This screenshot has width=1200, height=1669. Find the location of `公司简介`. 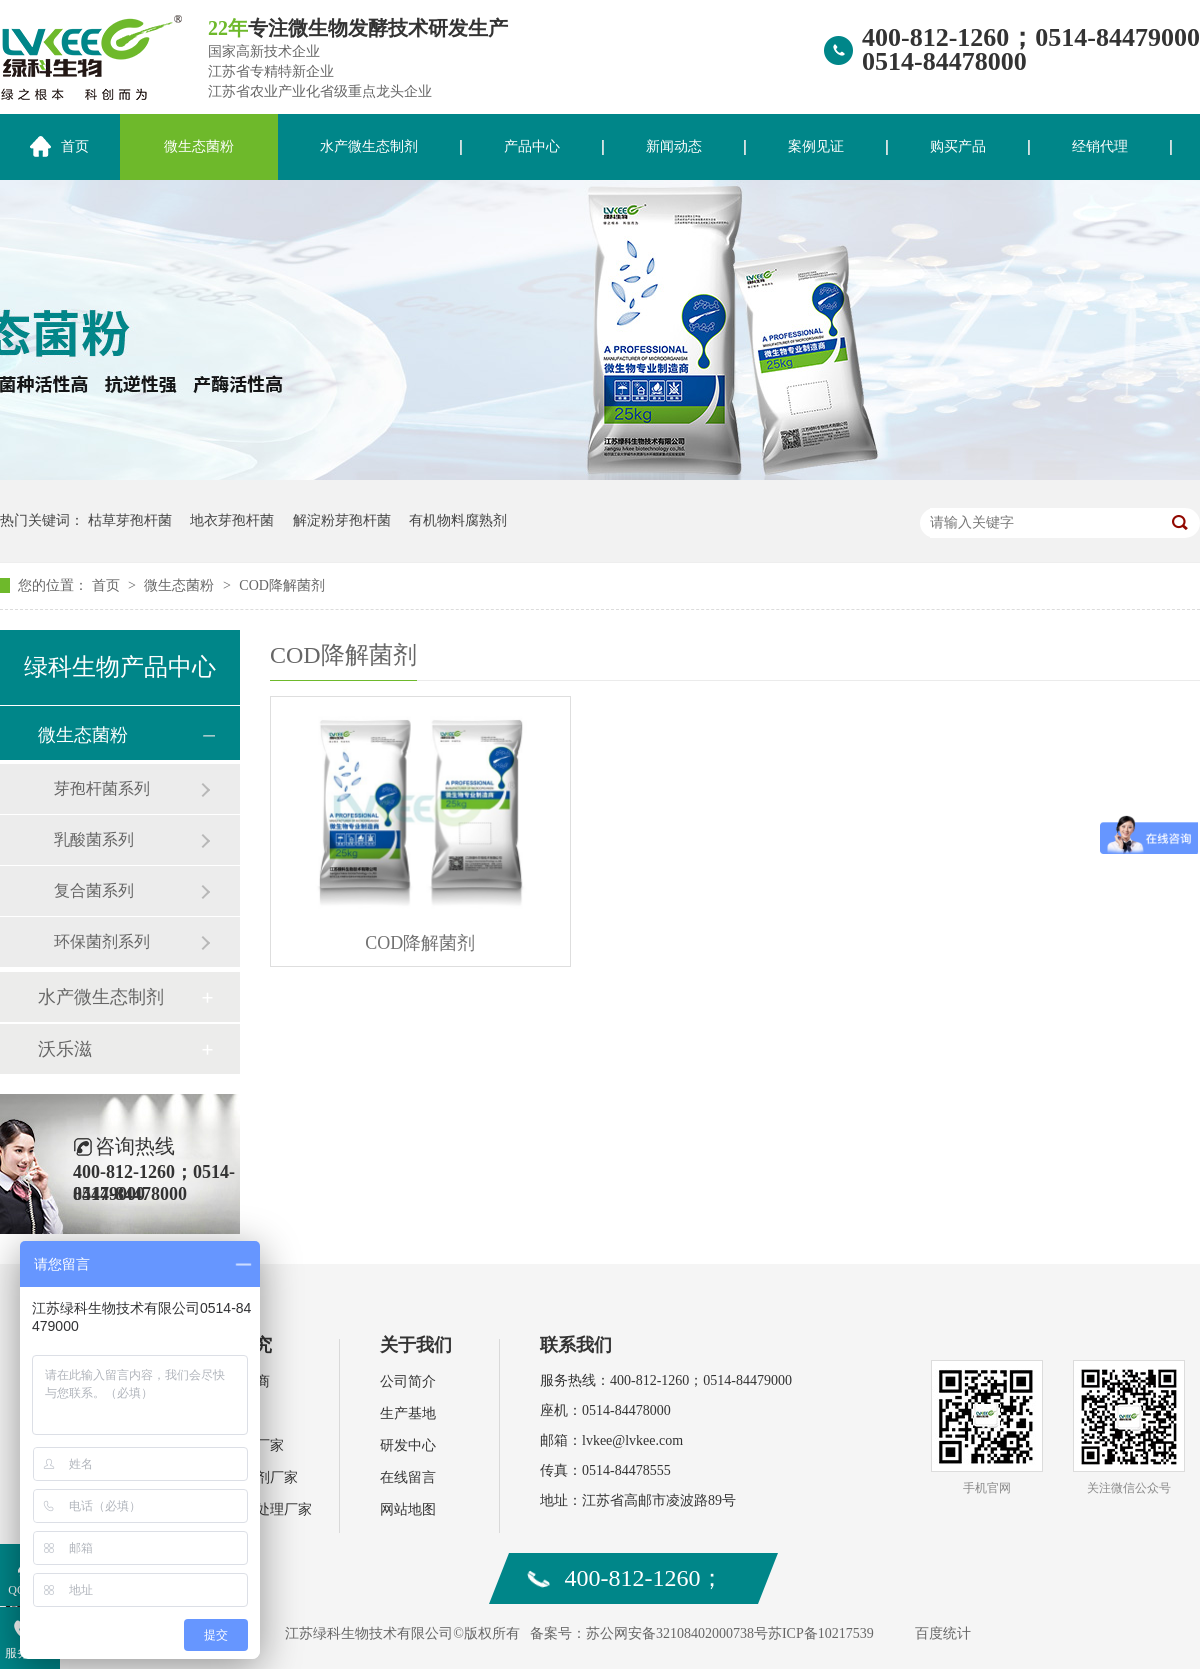

公司简介 is located at coordinates (408, 1381).